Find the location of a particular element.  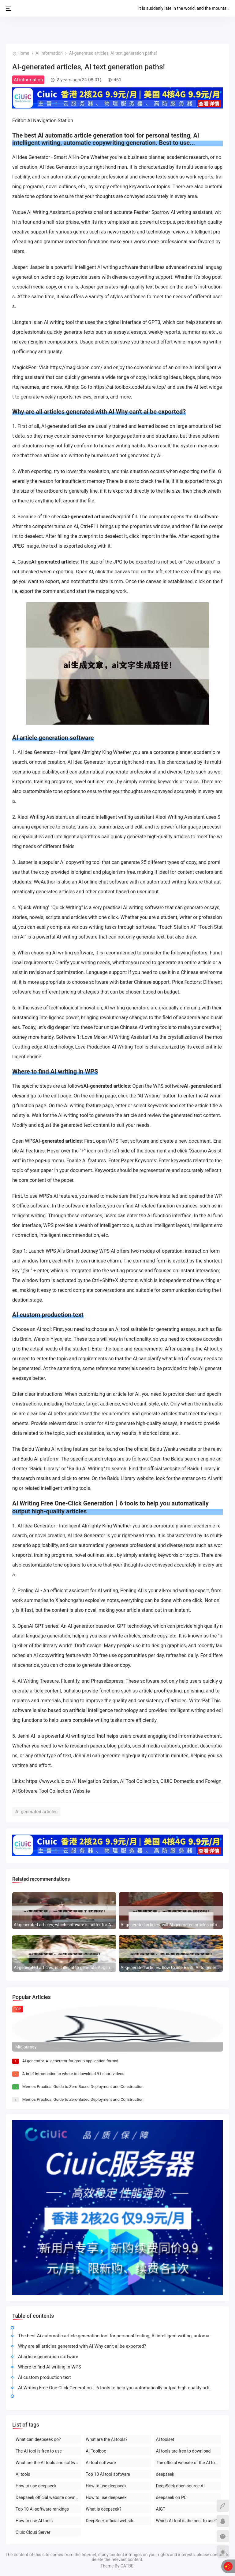

The official website of the AI toolset is located at coordinates (188, 2462).